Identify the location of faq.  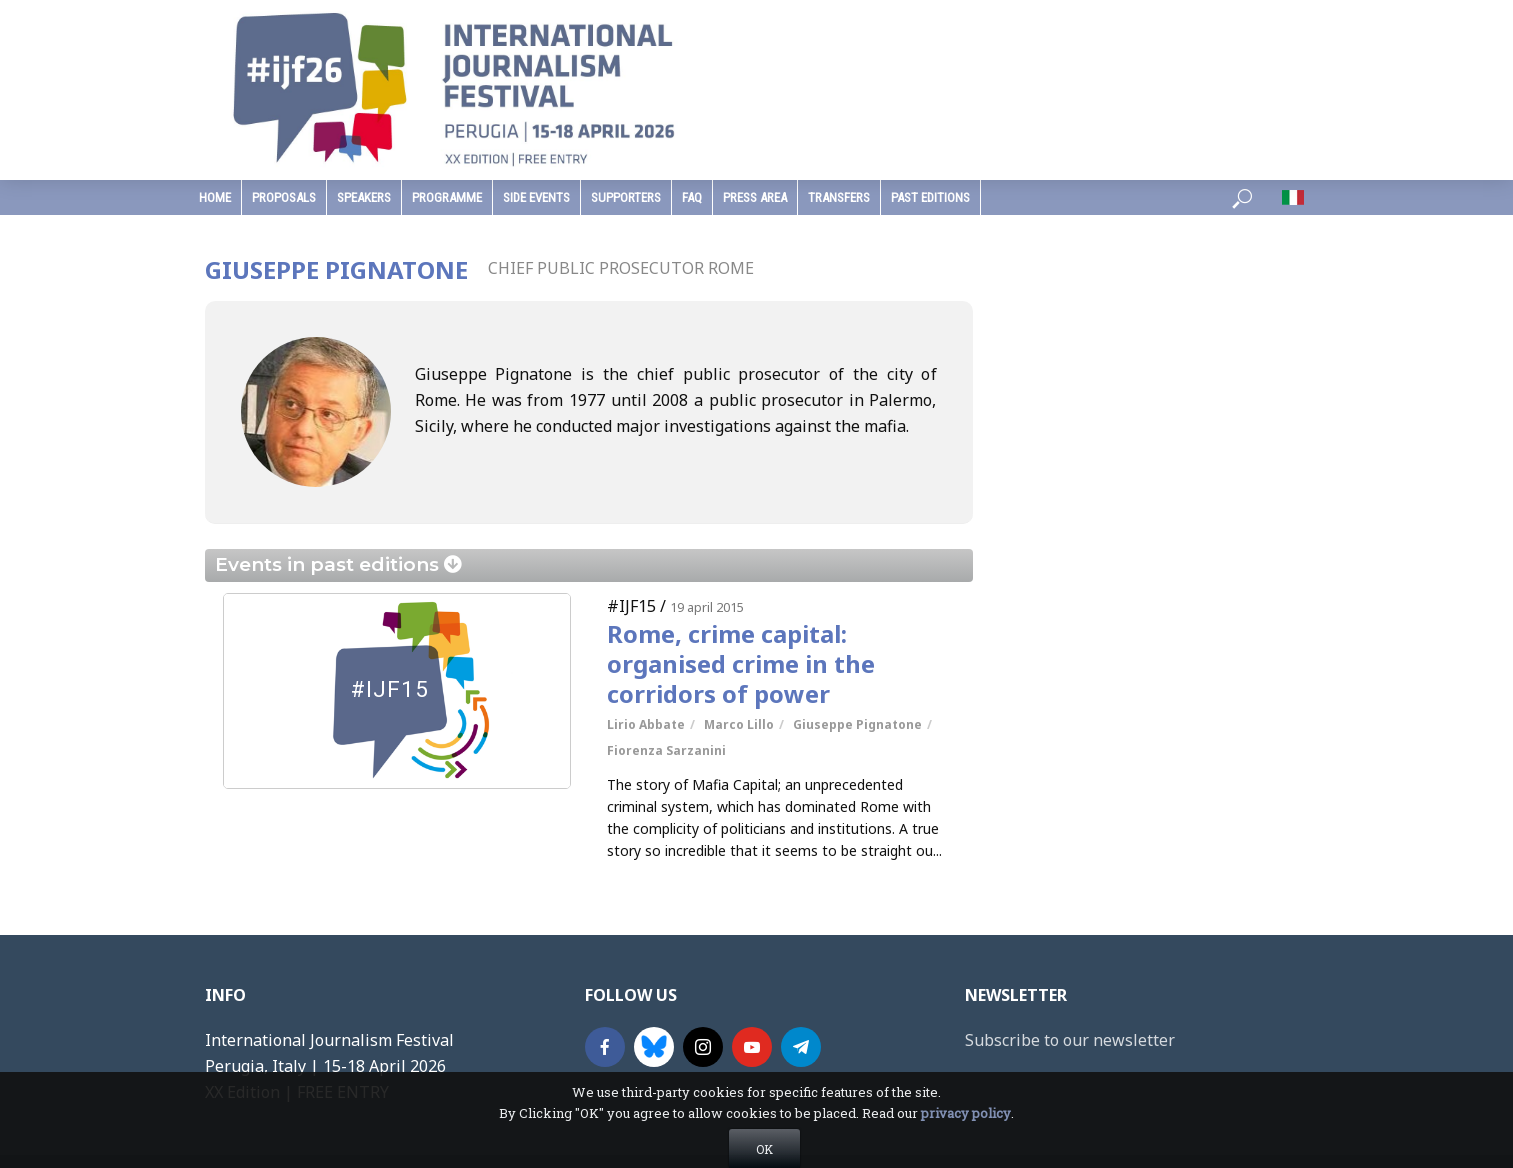
(692, 197).